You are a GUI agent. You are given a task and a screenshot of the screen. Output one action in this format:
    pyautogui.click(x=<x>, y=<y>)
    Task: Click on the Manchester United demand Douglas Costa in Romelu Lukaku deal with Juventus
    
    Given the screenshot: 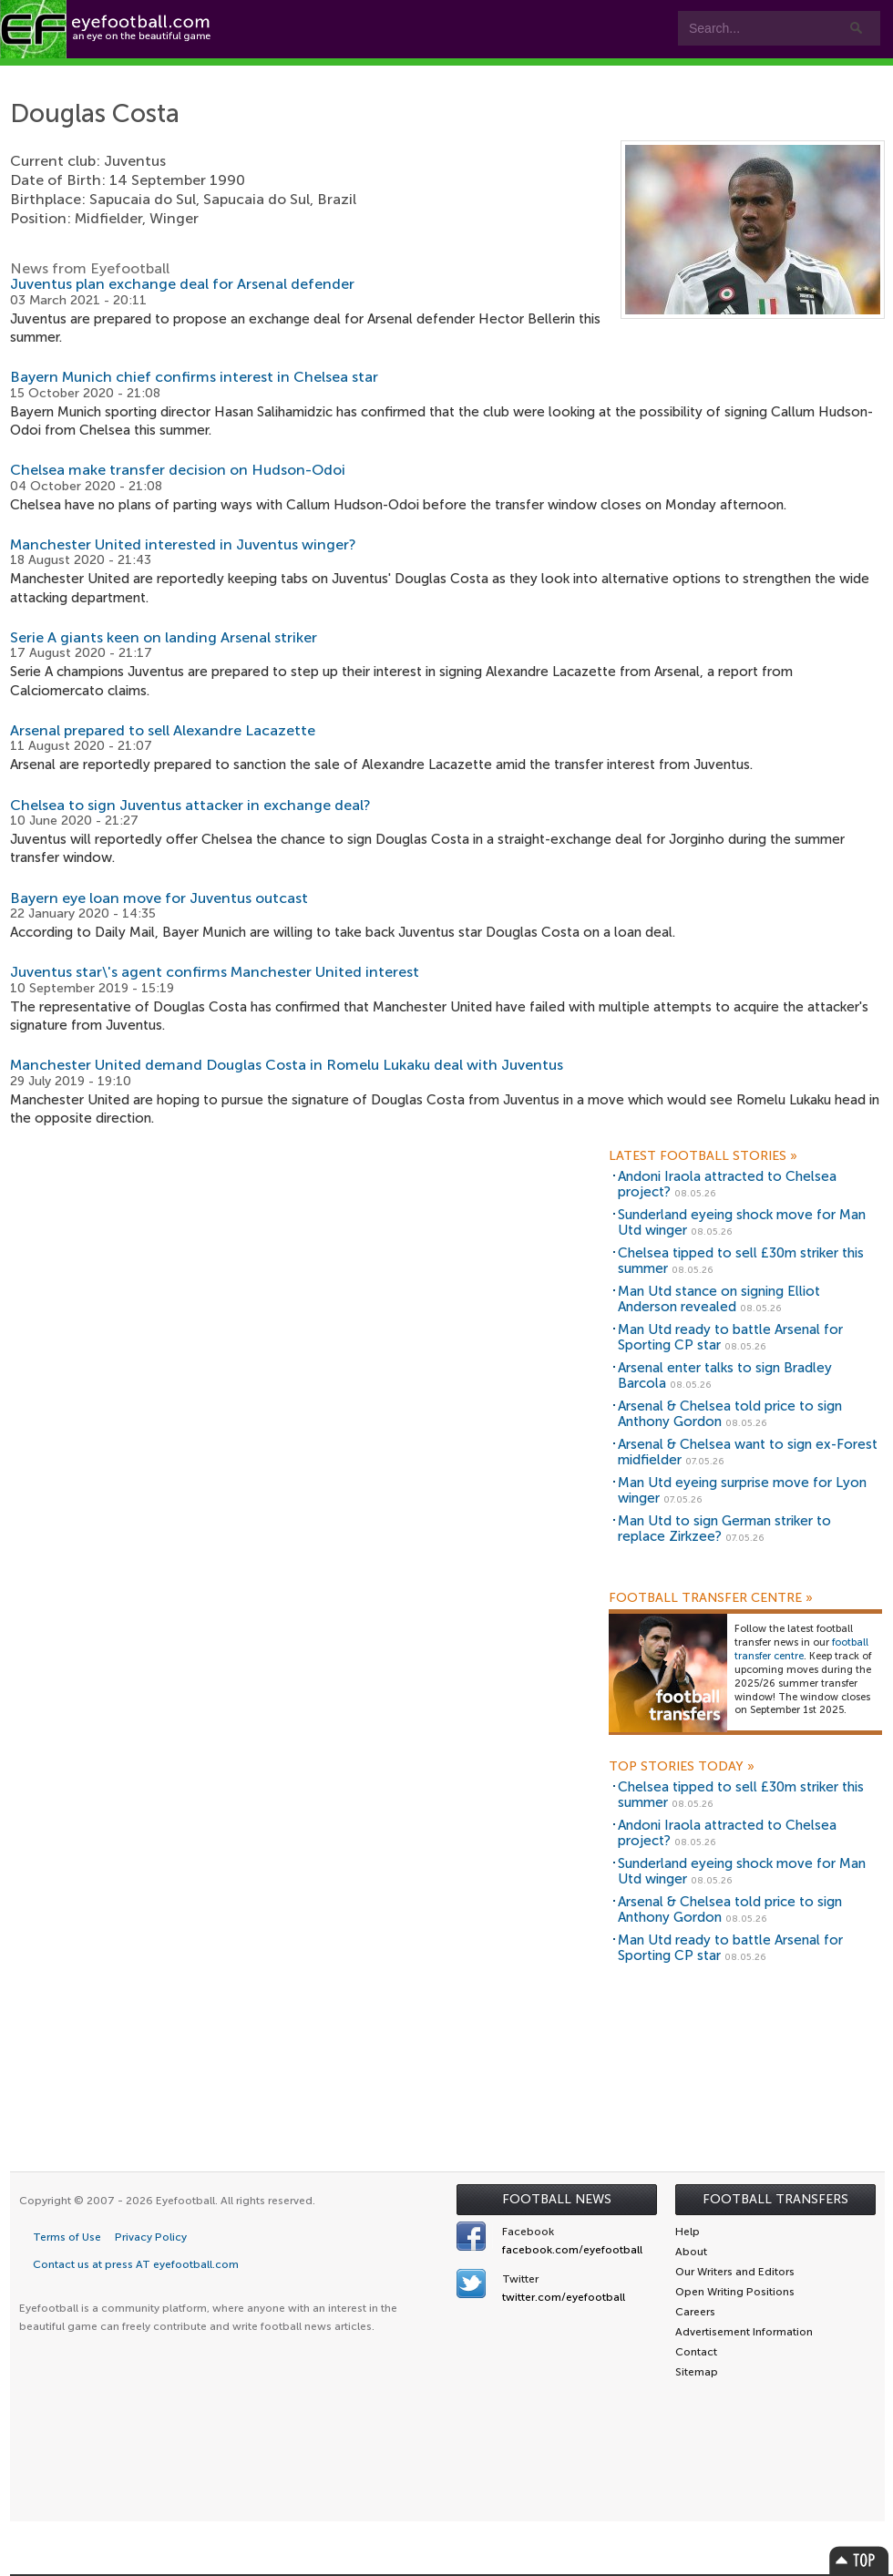 What is the action you would take?
    pyautogui.click(x=286, y=1064)
    